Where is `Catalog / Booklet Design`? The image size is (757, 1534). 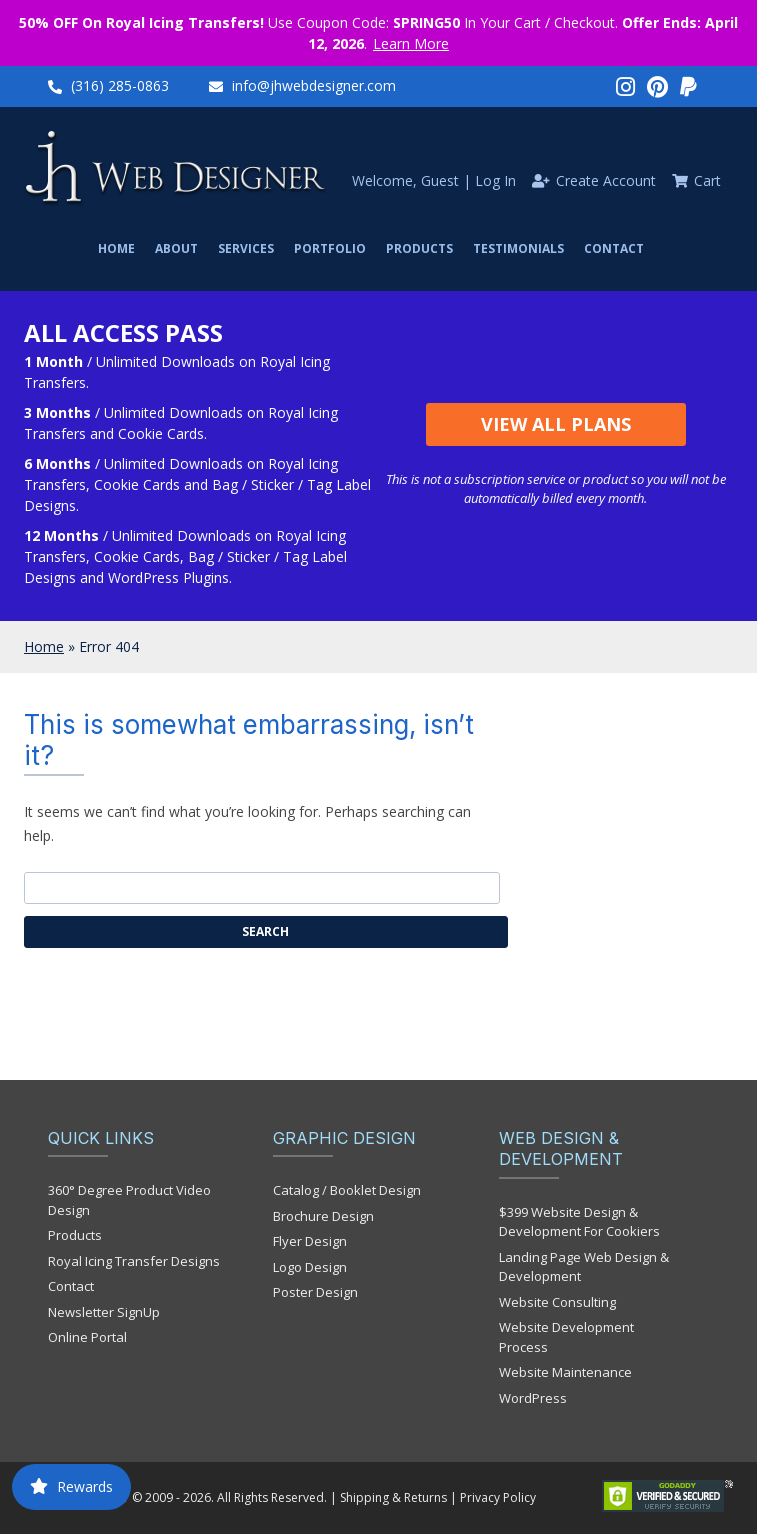 Catalog / Booklet Design is located at coordinates (347, 1190).